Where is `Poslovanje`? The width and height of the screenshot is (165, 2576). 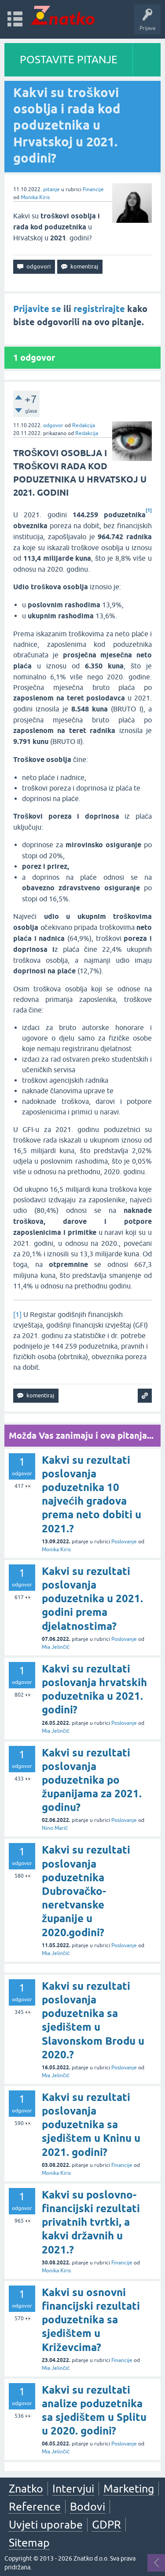
Poslovanje is located at coordinates (124, 1541).